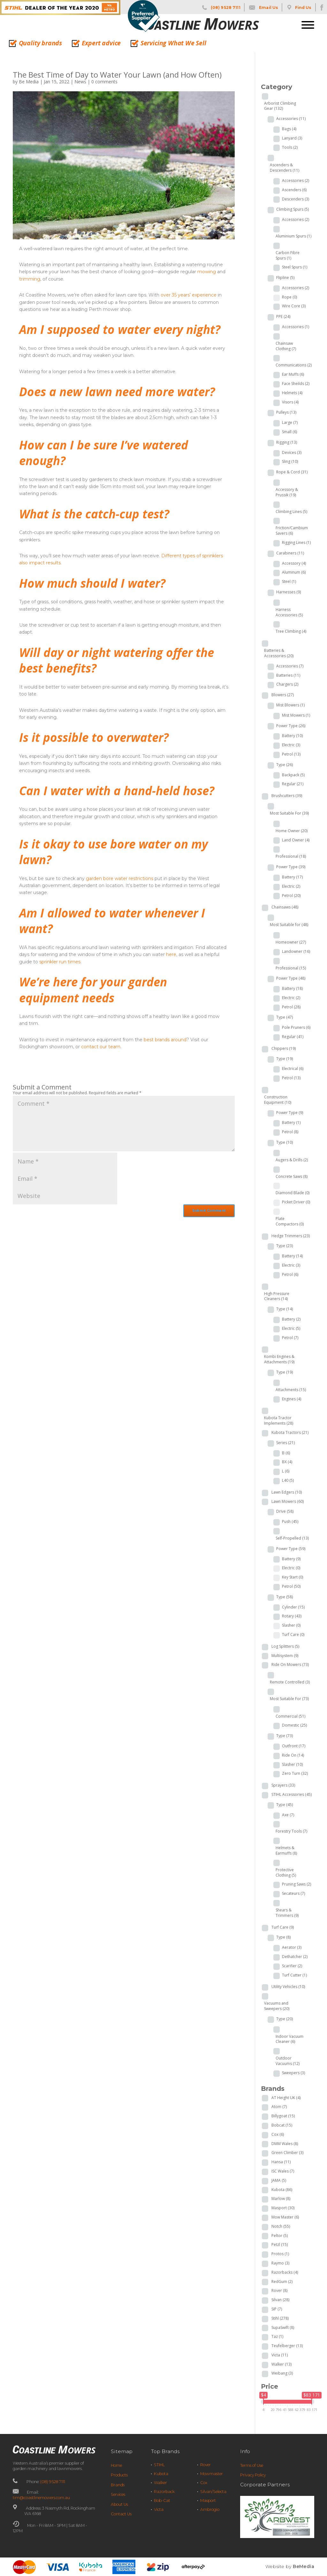 The width and height of the screenshot is (327, 2576). Describe the element at coordinates (291, 942) in the screenshot. I see `Homeowner` at that location.